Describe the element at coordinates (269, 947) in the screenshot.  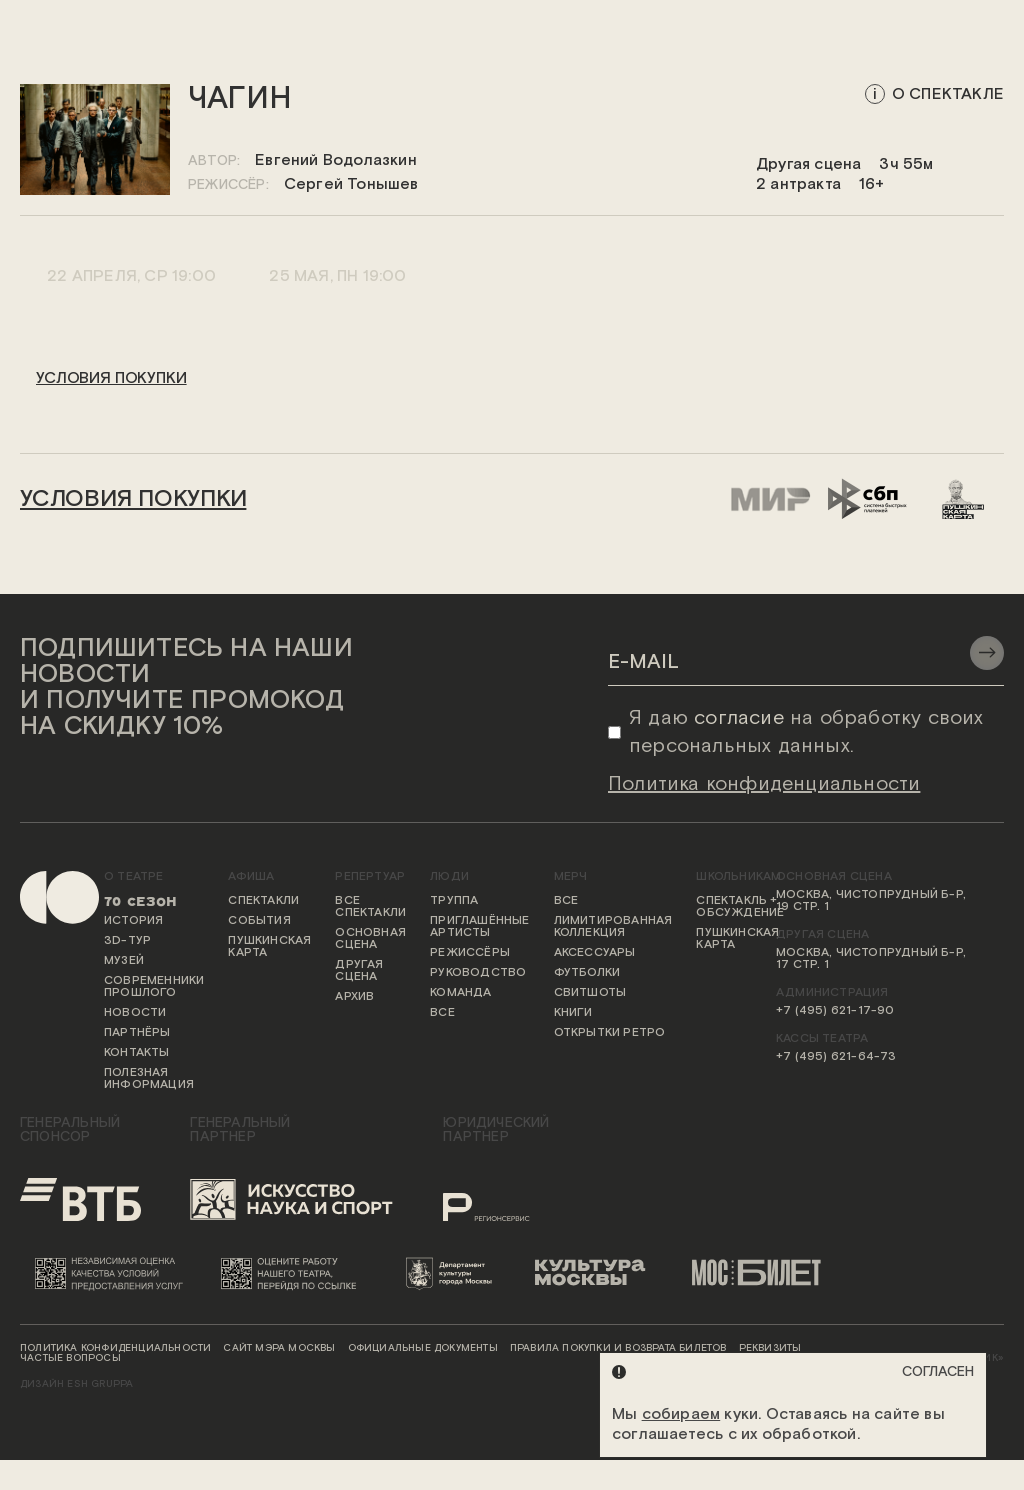
I see `Пушкинская карта` at that location.